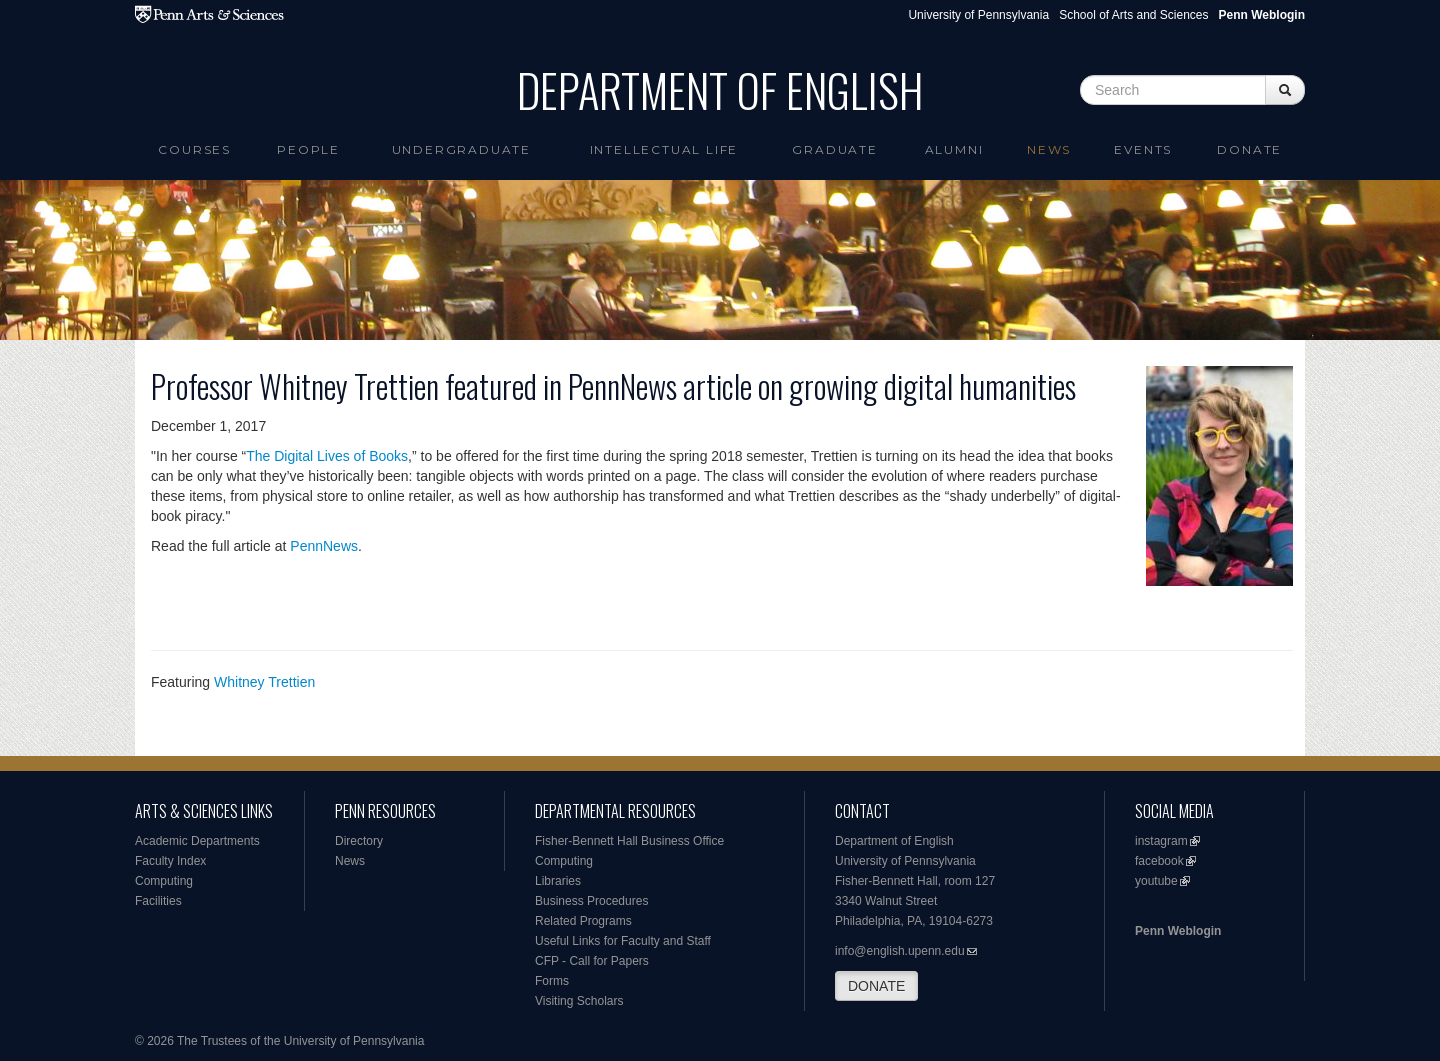 This screenshot has width=1440, height=1061. What do you see at coordinates (194, 149) in the screenshot?
I see `Courses` at bounding box center [194, 149].